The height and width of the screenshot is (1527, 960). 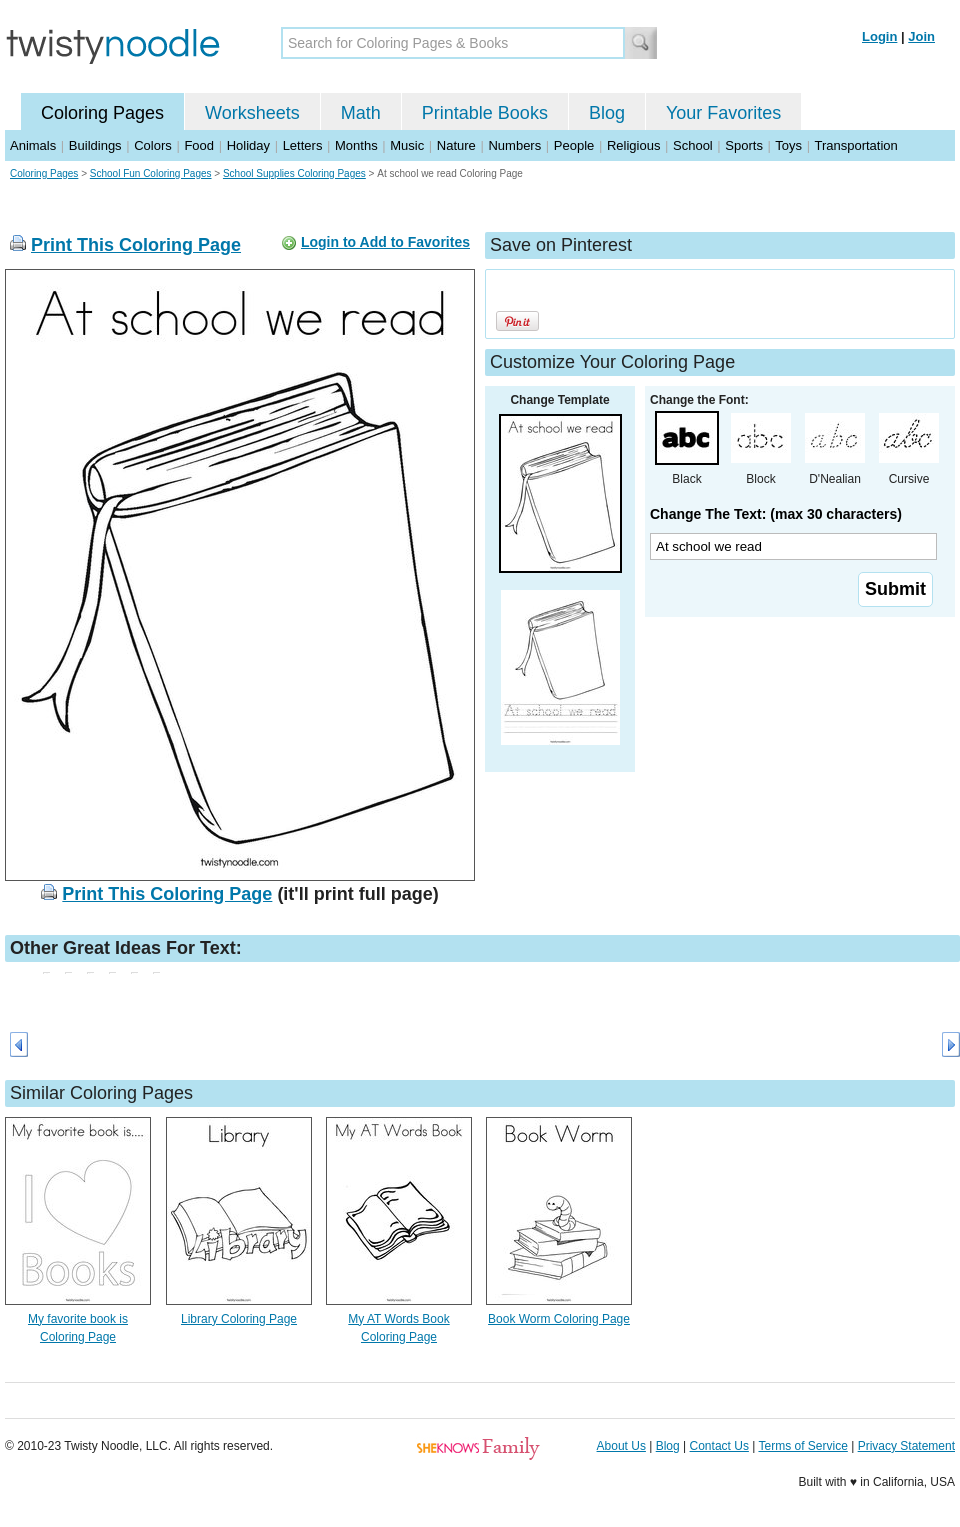 I want to click on Numbers, so click(x=514, y=145).